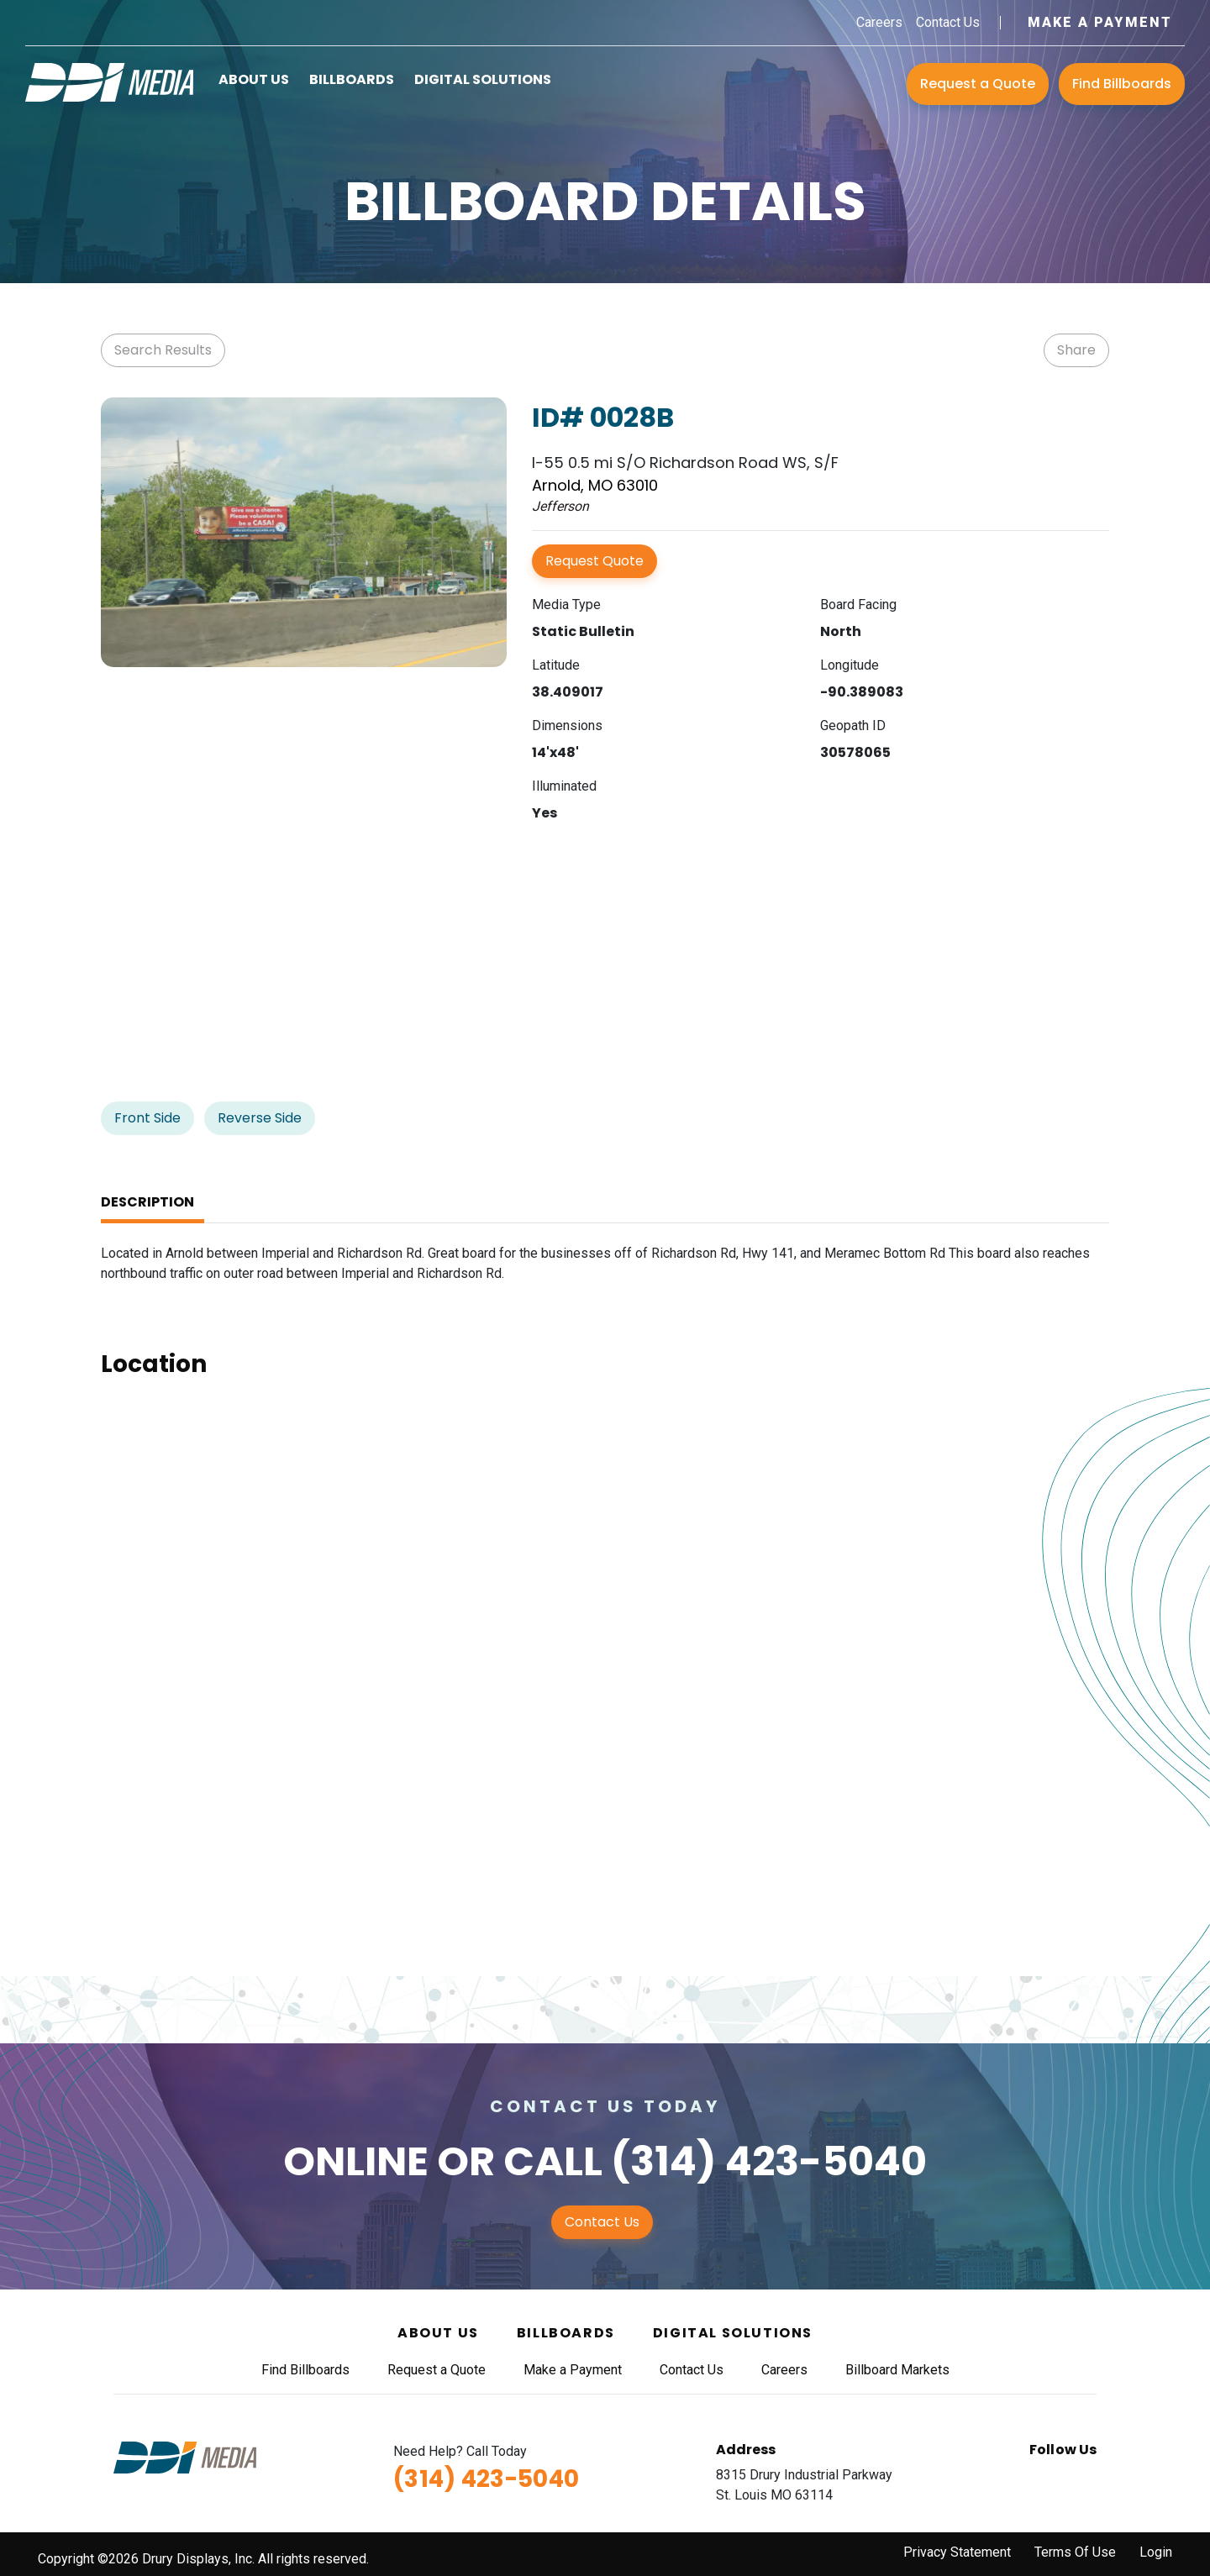  I want to click on Reverse Side, so click(260, 1118).